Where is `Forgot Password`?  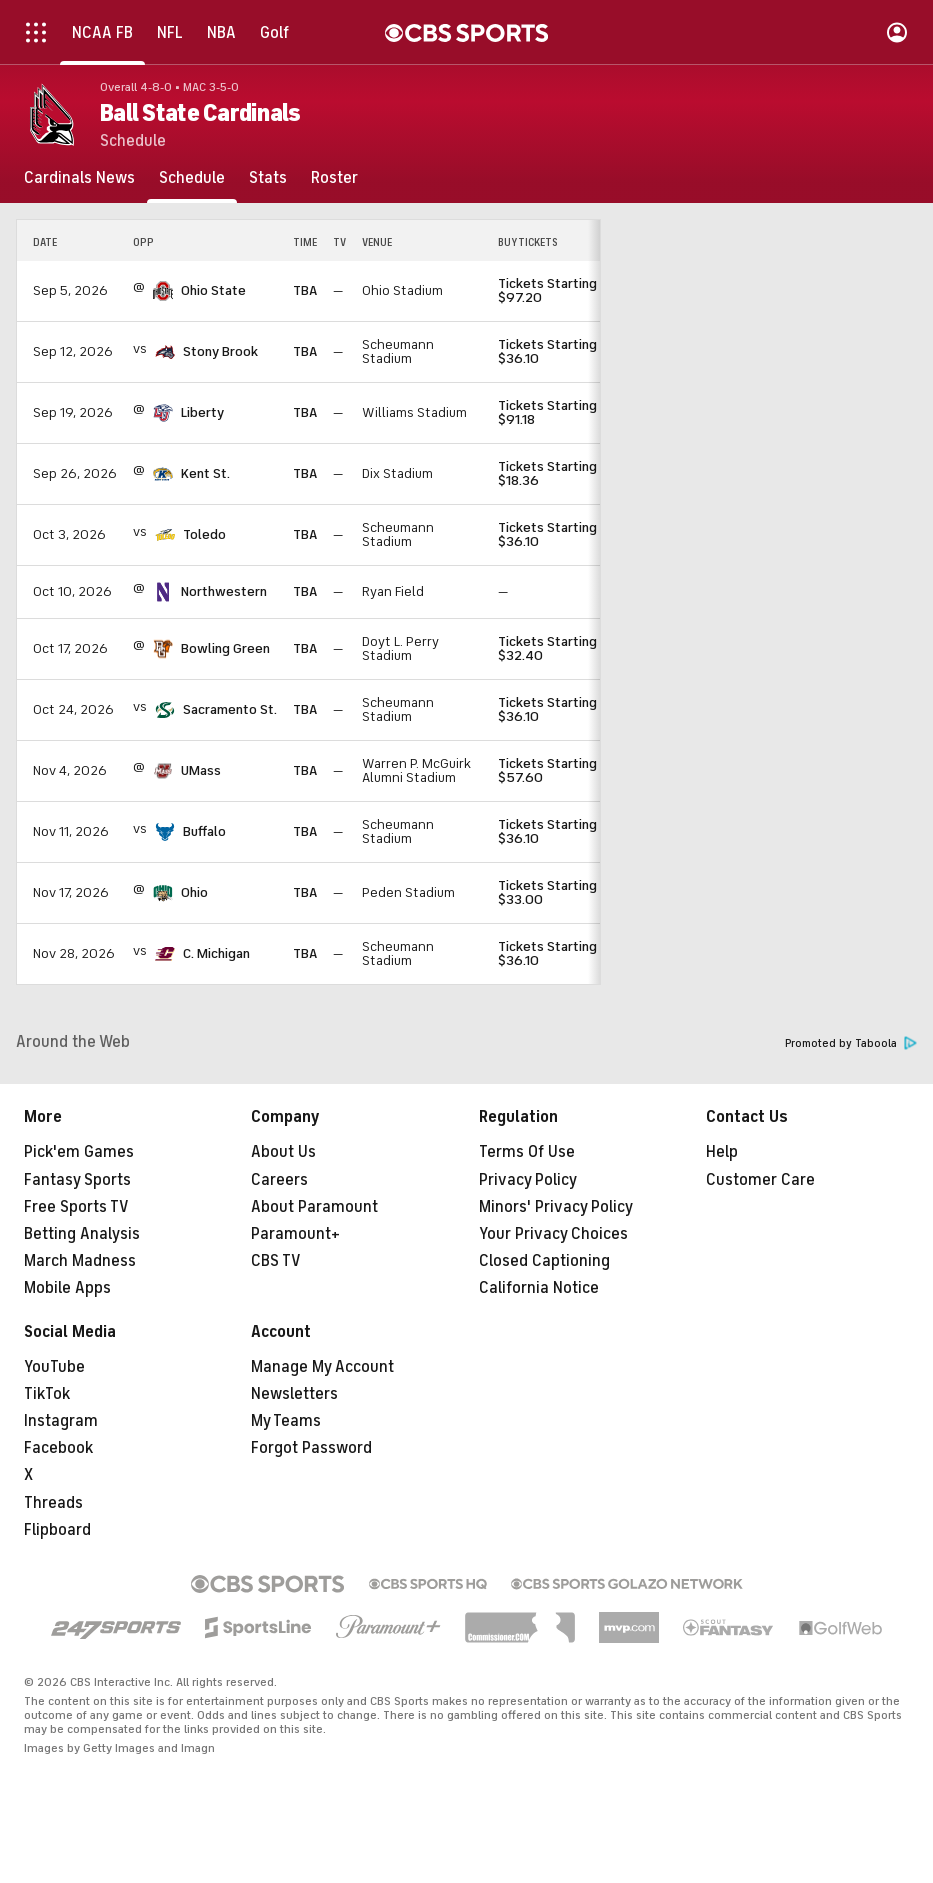 Forgot Password is located at coordinates (311, 1448).